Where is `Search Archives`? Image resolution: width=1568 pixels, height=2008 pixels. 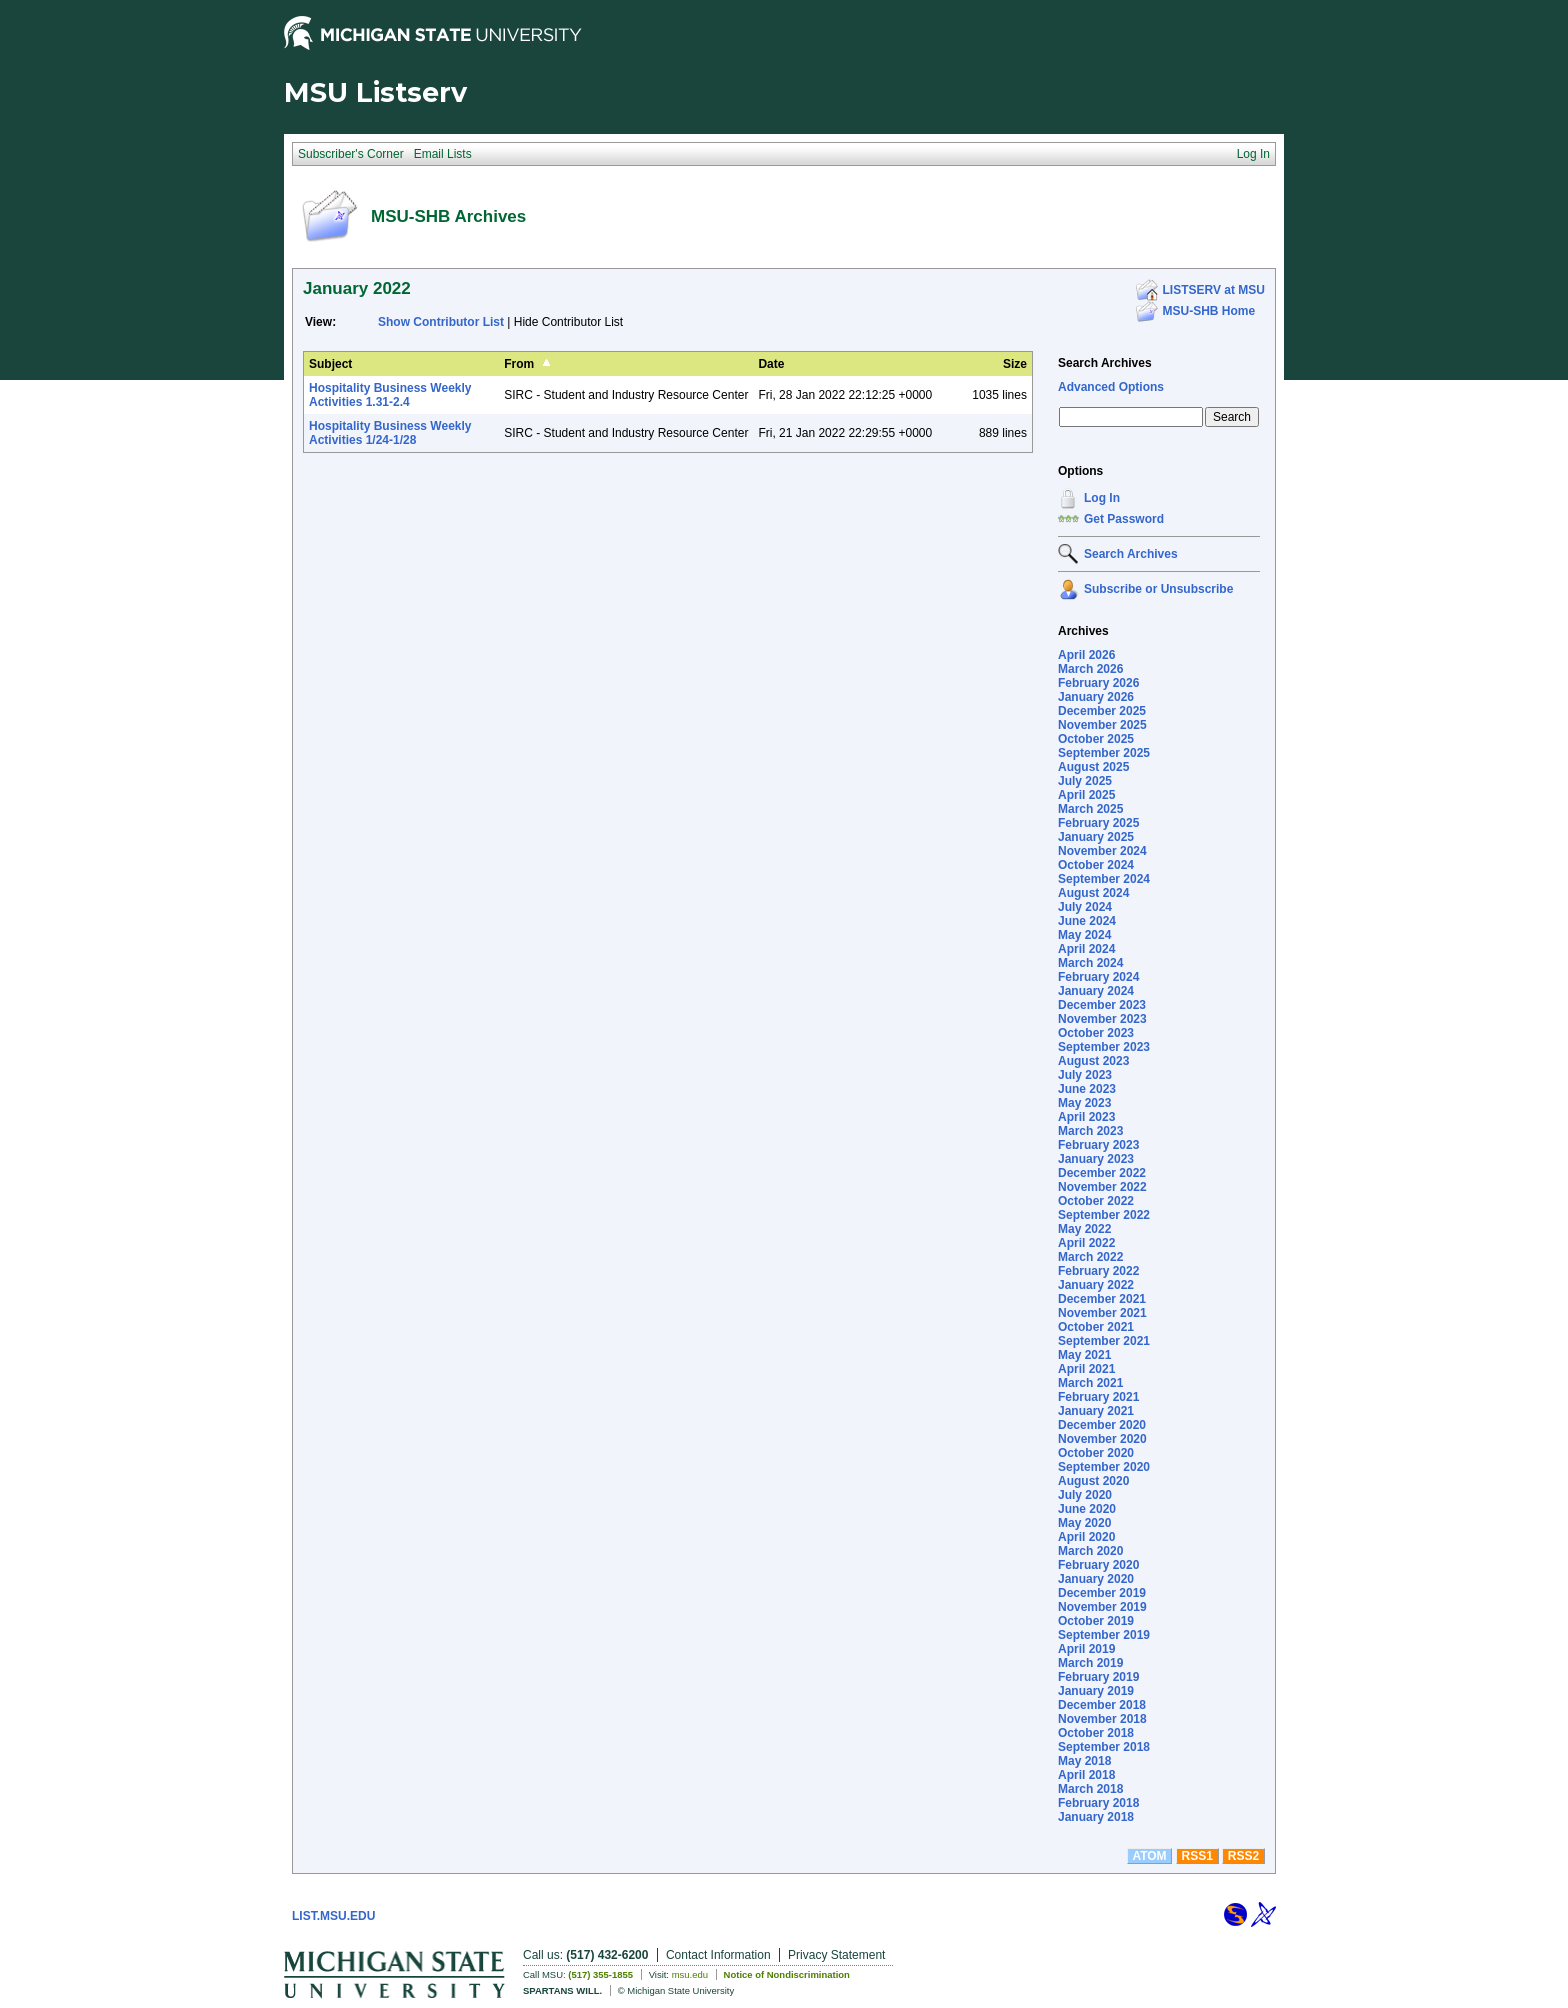 Search Archives is located at coordinates (1105, 363).